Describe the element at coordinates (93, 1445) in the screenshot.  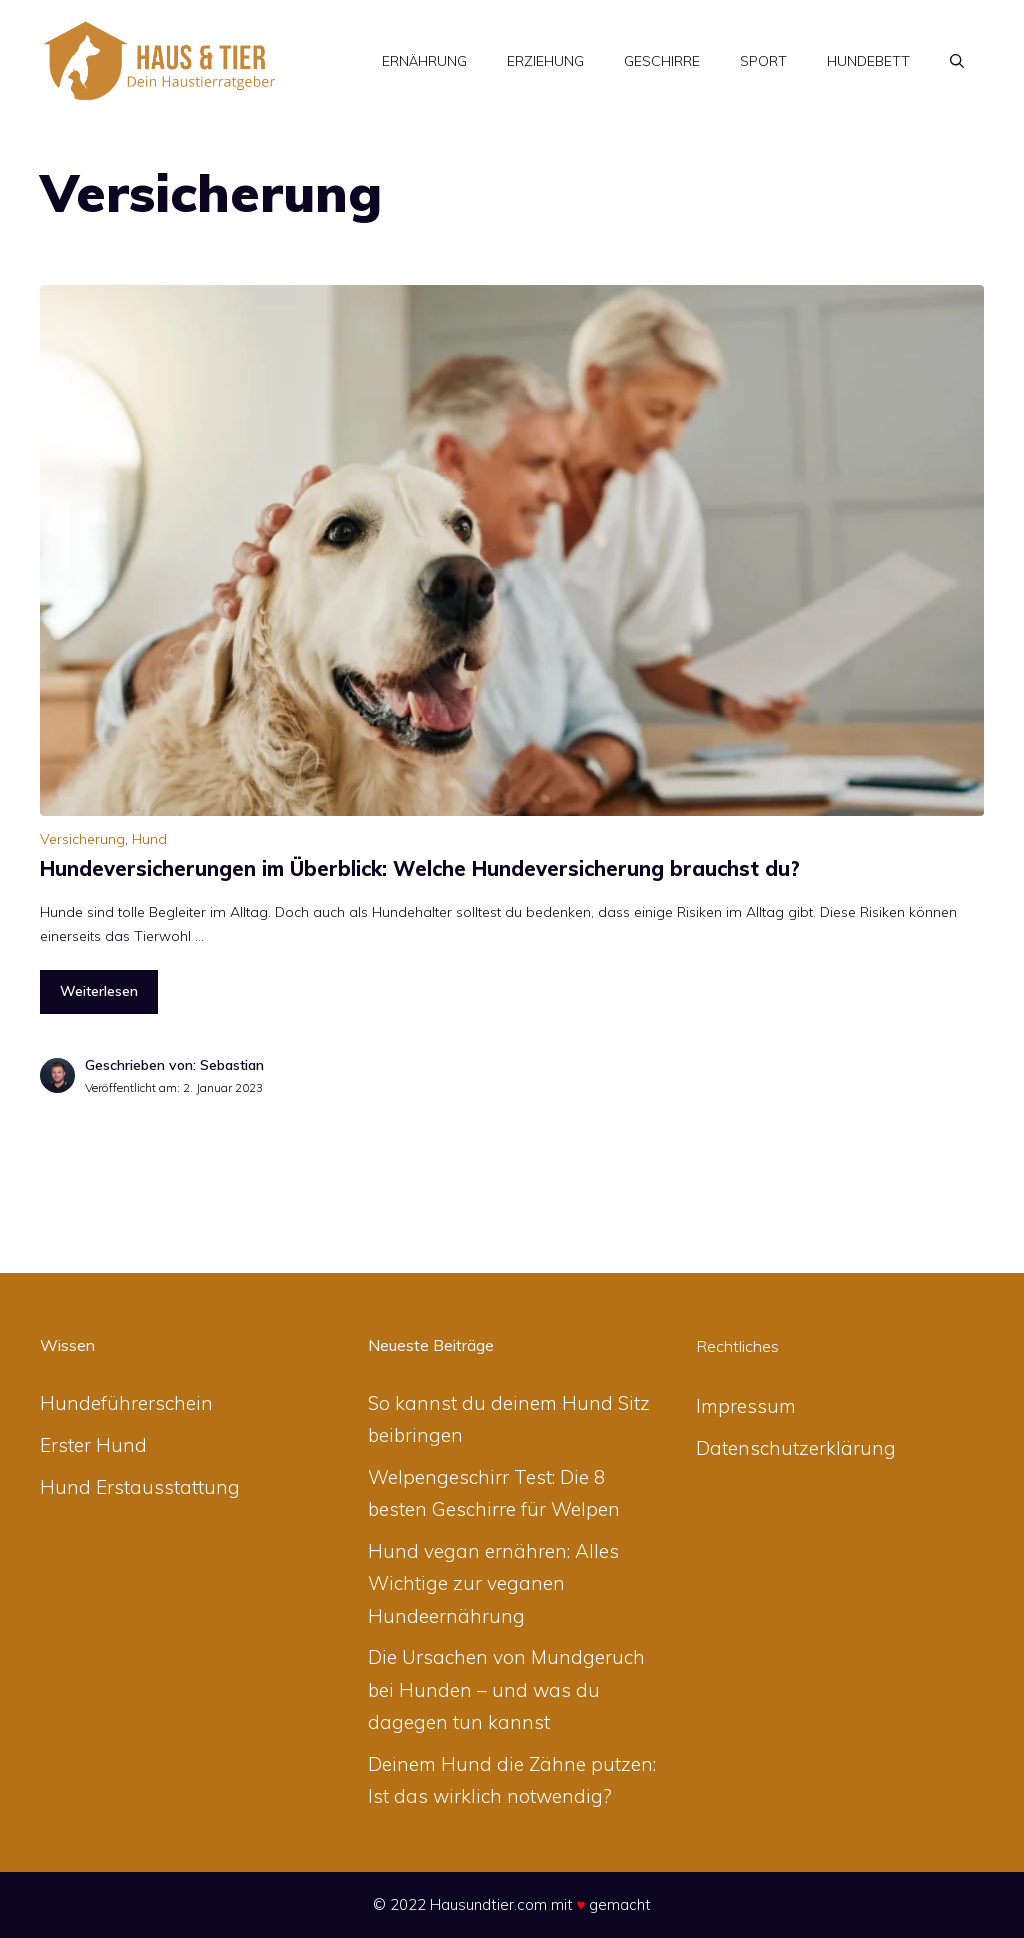
I see `Erster Hund` at that location.